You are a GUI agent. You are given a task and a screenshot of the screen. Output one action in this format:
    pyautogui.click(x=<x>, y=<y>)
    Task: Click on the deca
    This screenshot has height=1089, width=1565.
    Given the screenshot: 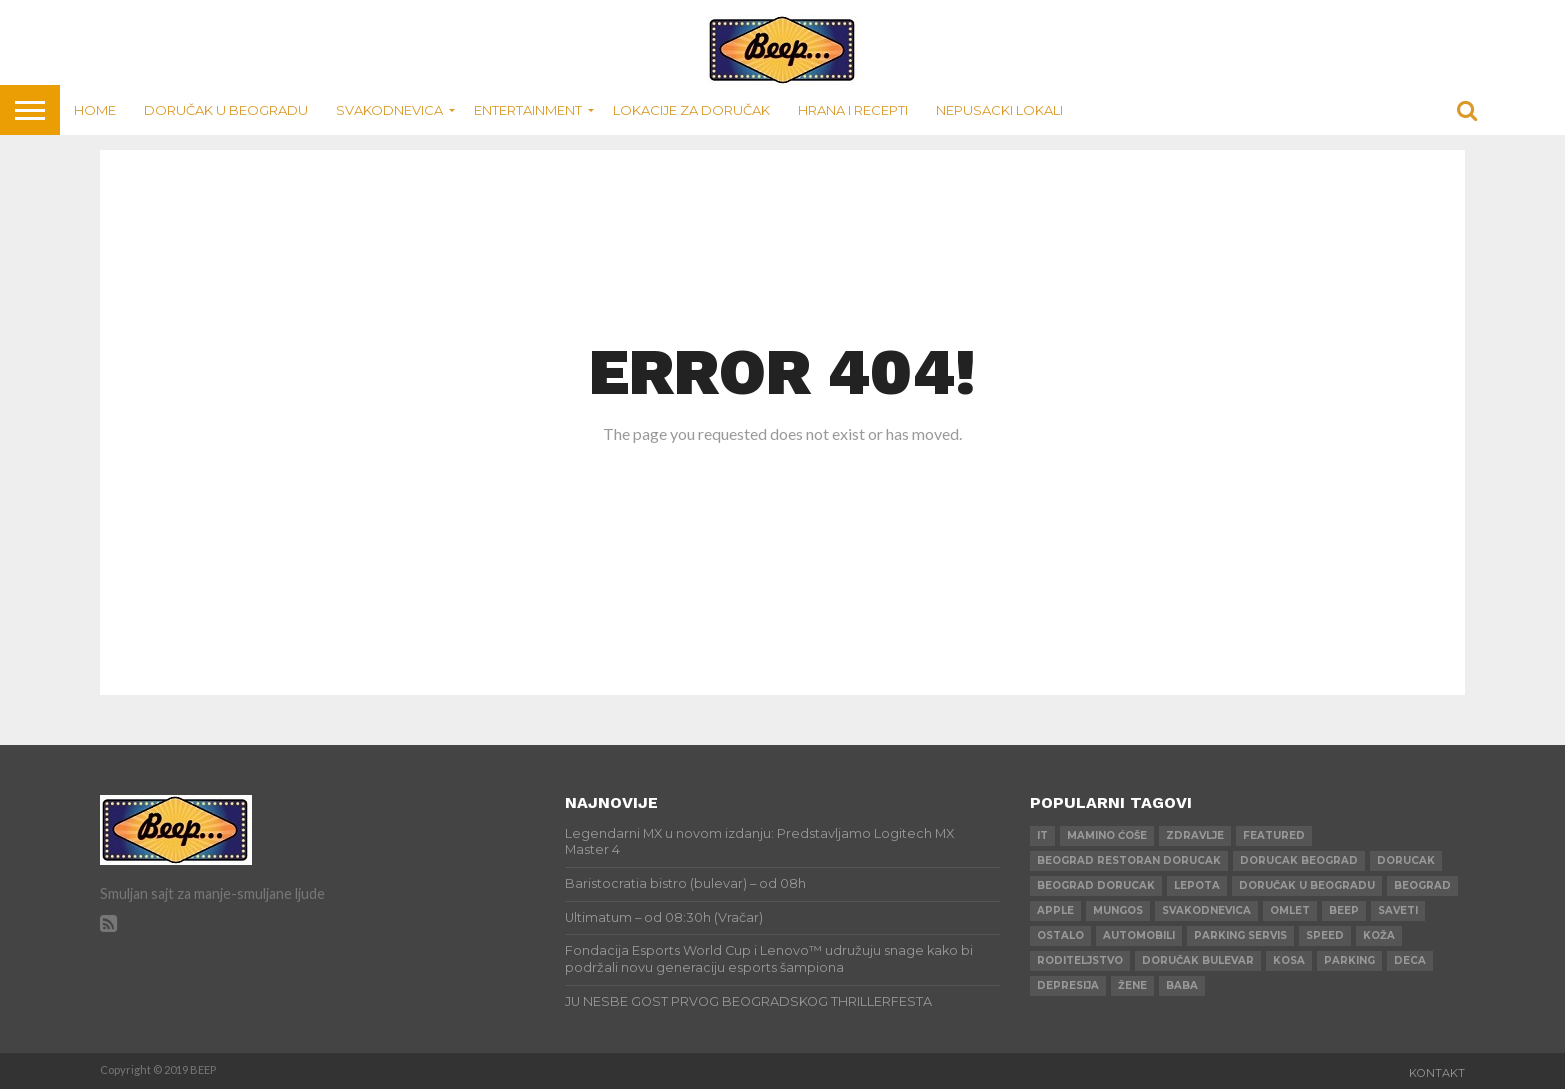 What is the action you would take?
    pyautogui.click(x=1410, y=960)
    